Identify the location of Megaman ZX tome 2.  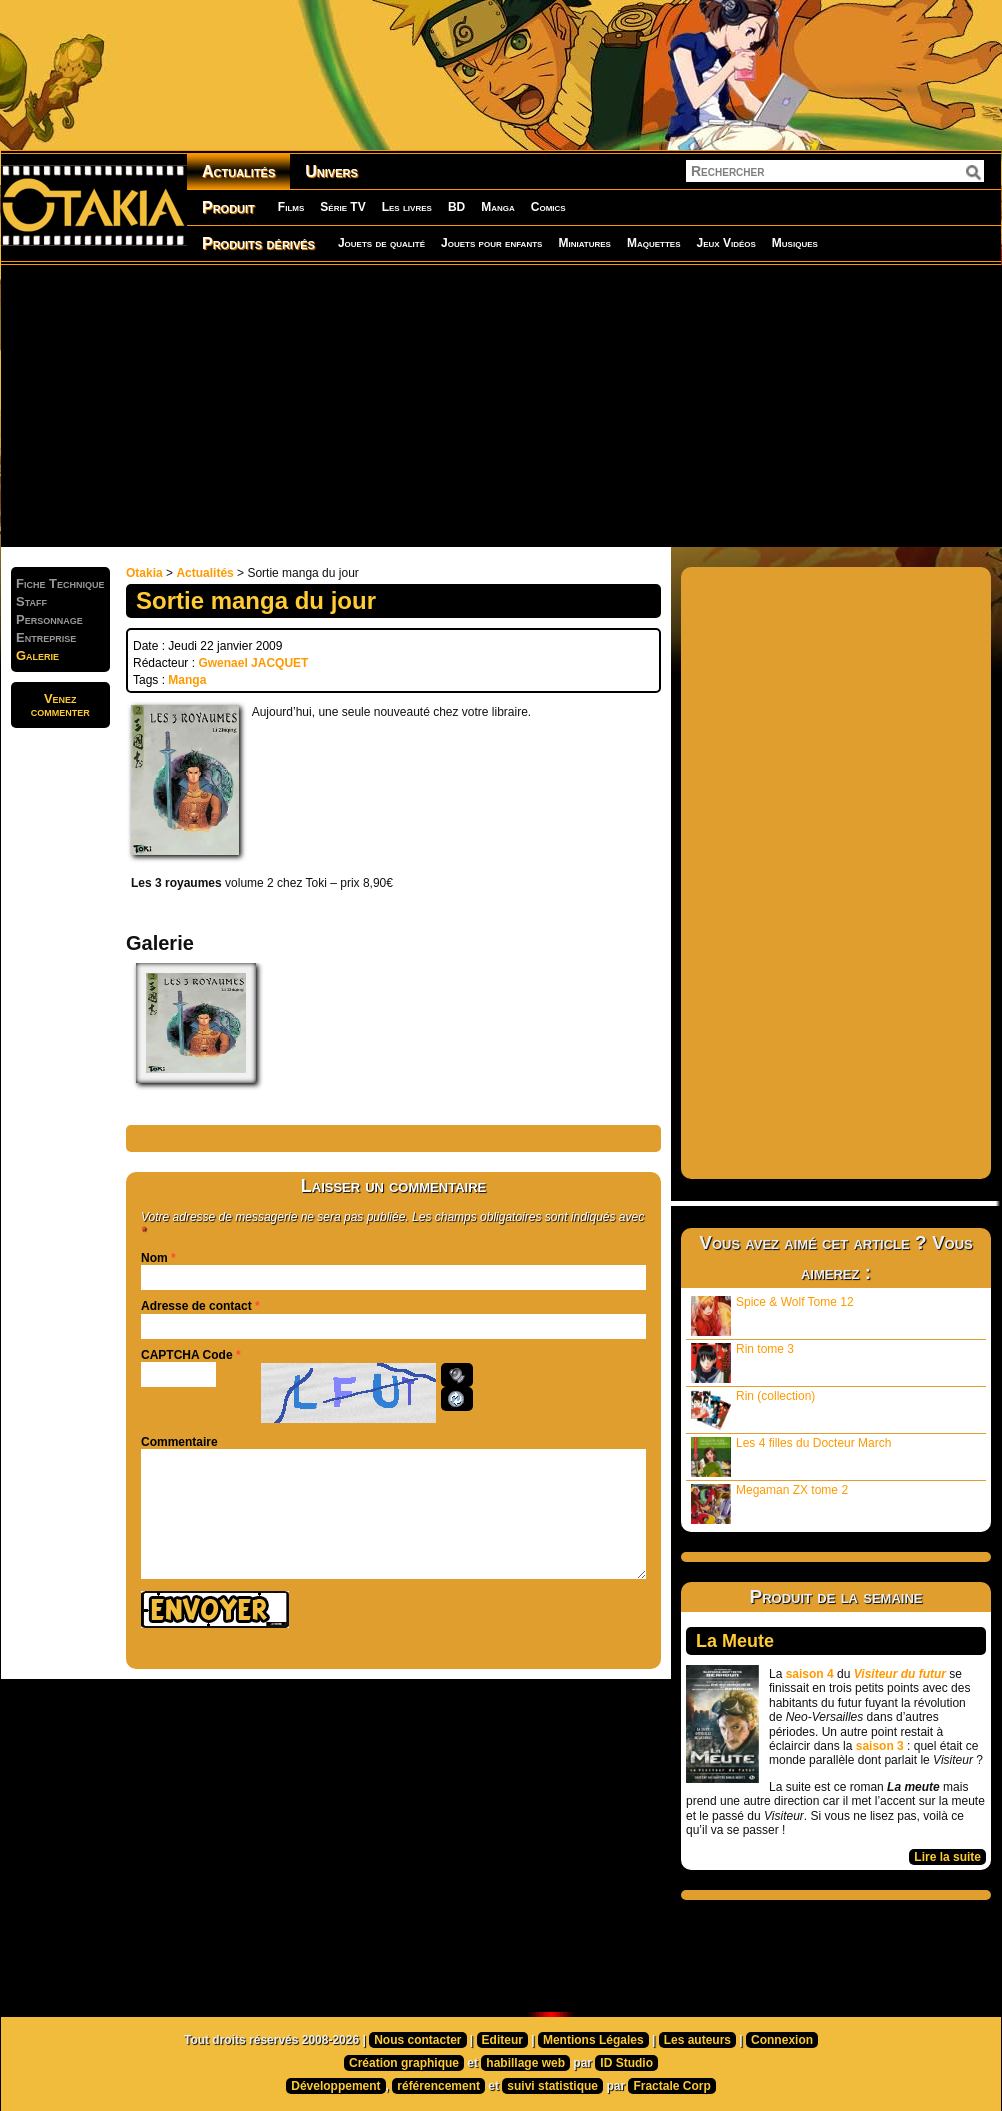
(769, 1503).